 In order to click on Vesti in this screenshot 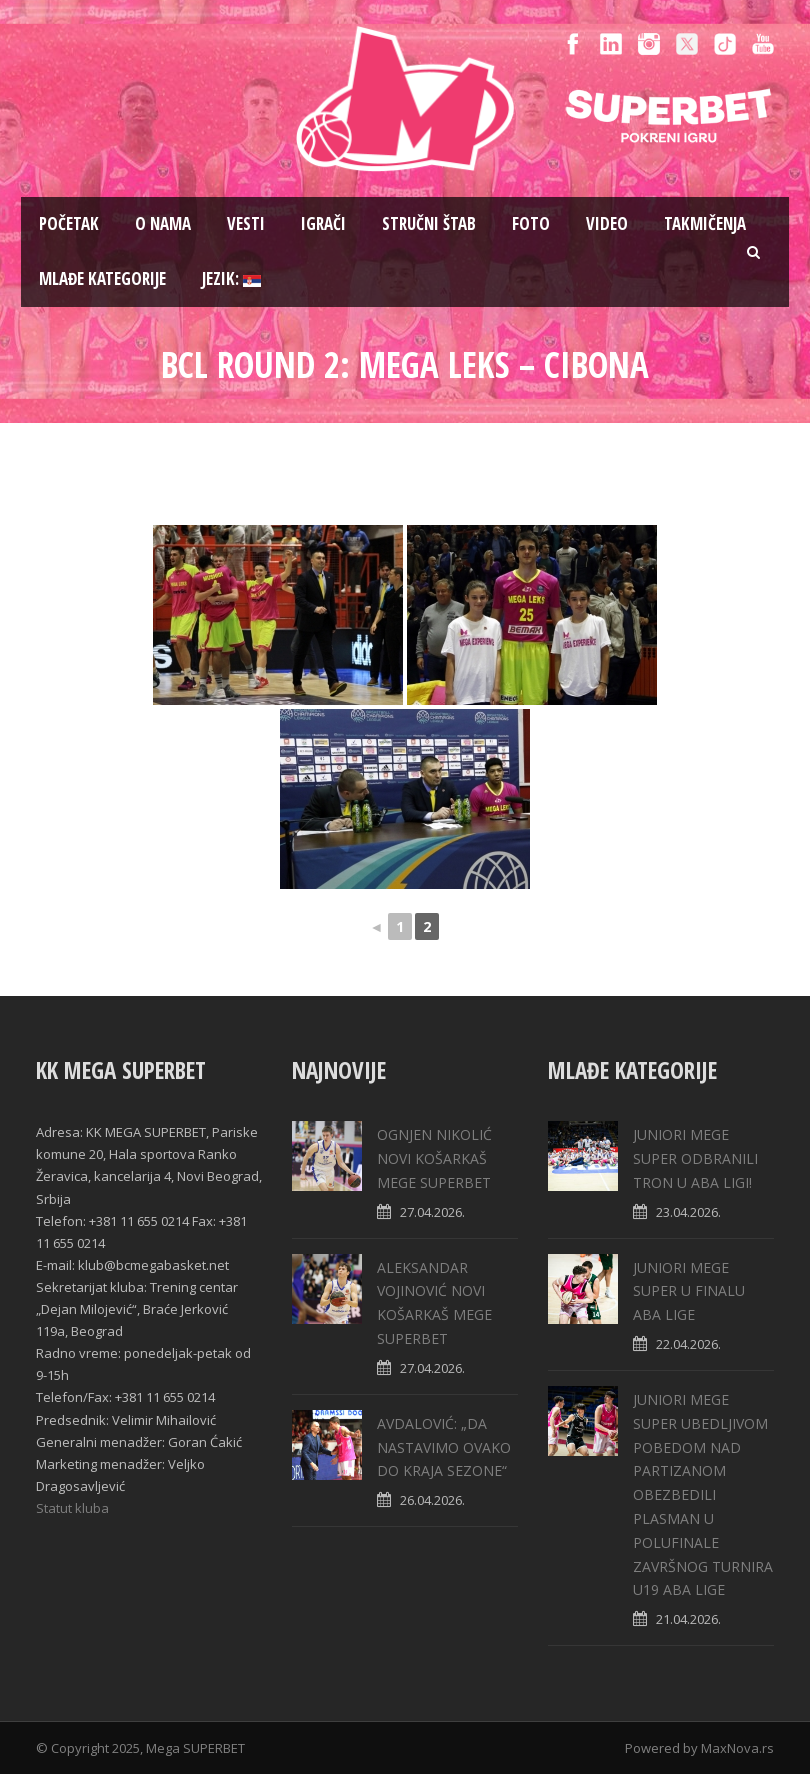, I will do `click(246, 223)`.